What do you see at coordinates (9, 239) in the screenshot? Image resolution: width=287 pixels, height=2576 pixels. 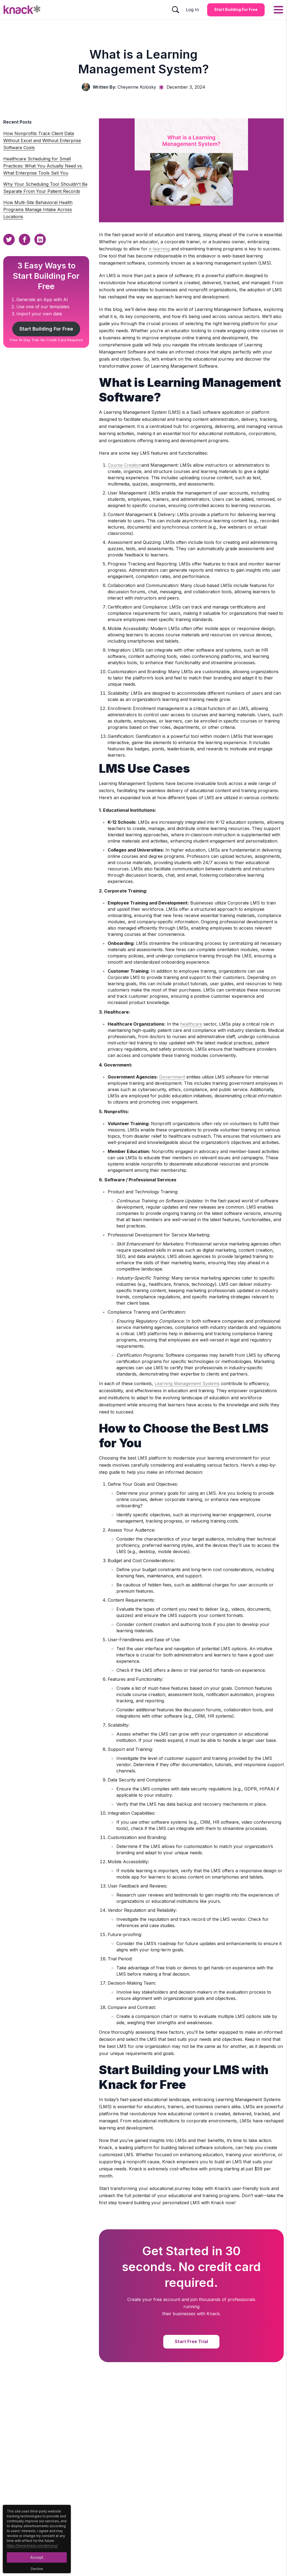 I see `[Twitter Sharing Button]` at bounding box center [9, 239].